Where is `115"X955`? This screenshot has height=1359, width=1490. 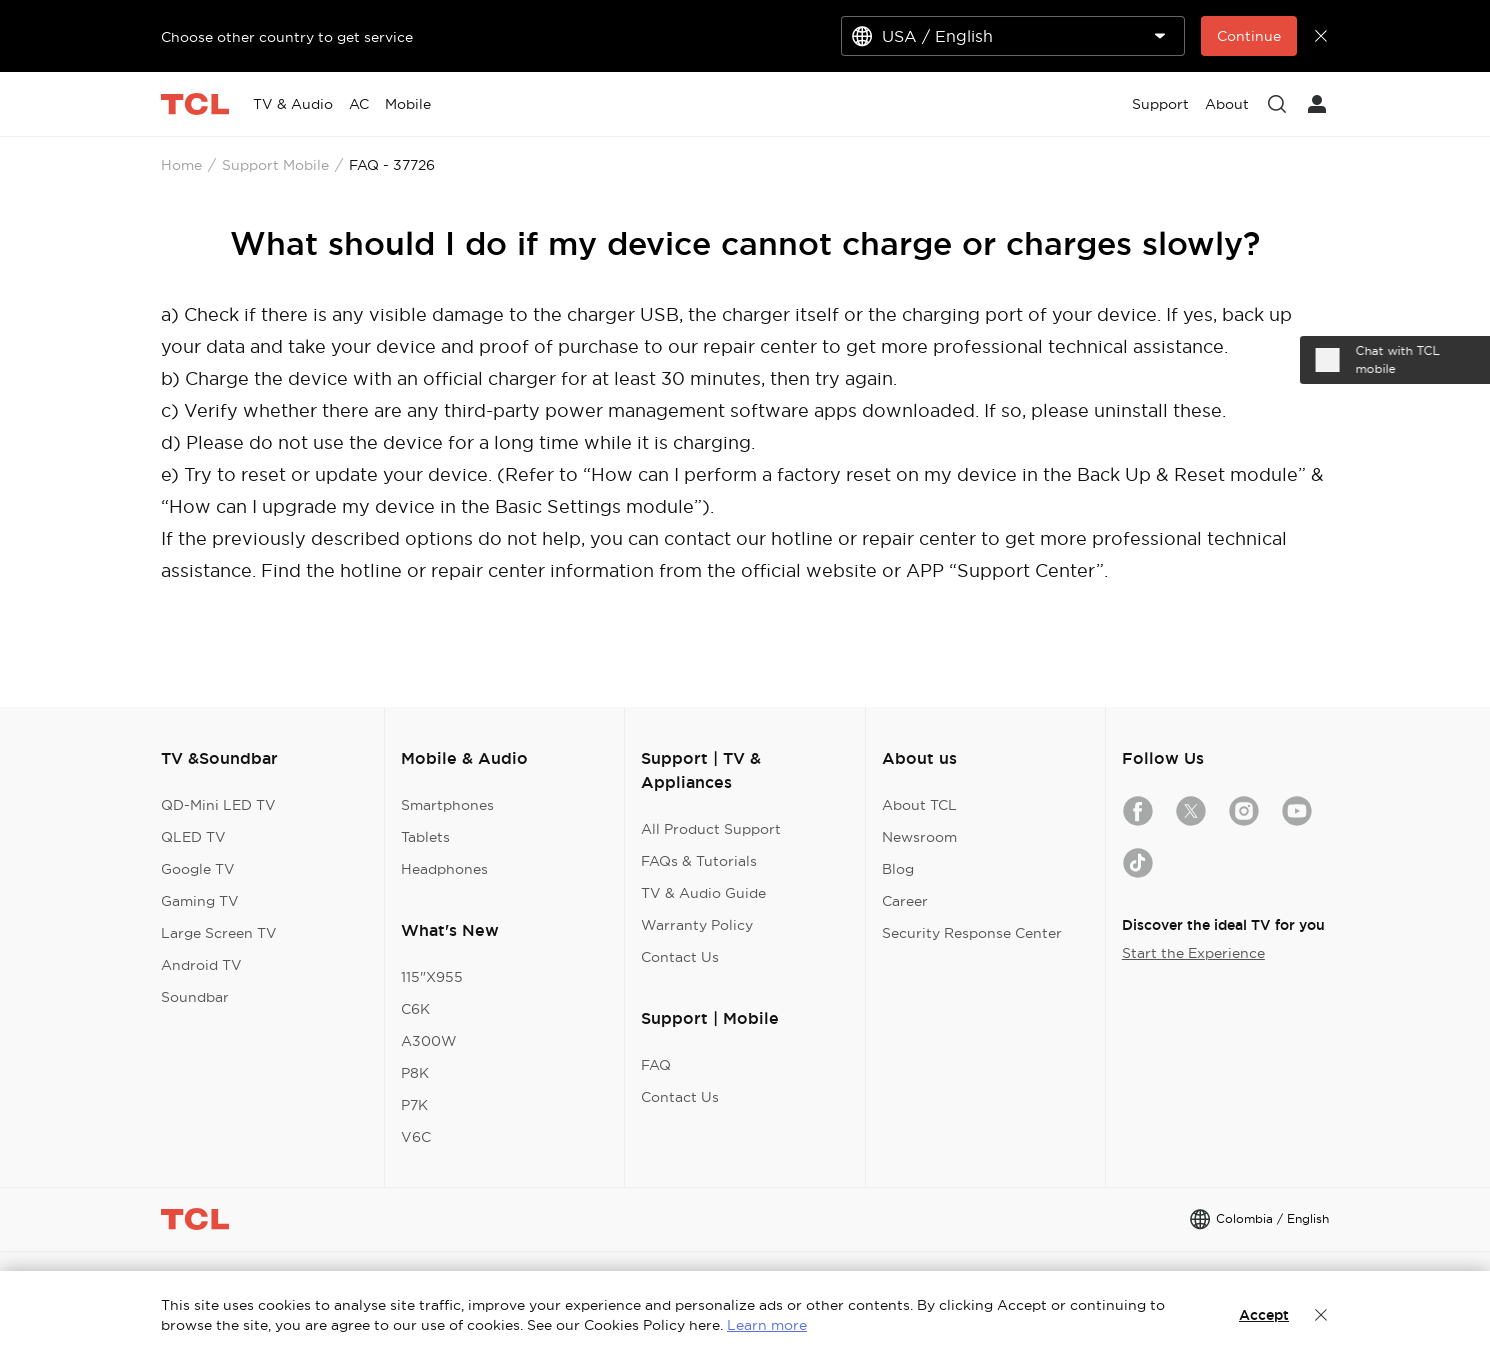
115"X955 is located at coordinates (432, 977).